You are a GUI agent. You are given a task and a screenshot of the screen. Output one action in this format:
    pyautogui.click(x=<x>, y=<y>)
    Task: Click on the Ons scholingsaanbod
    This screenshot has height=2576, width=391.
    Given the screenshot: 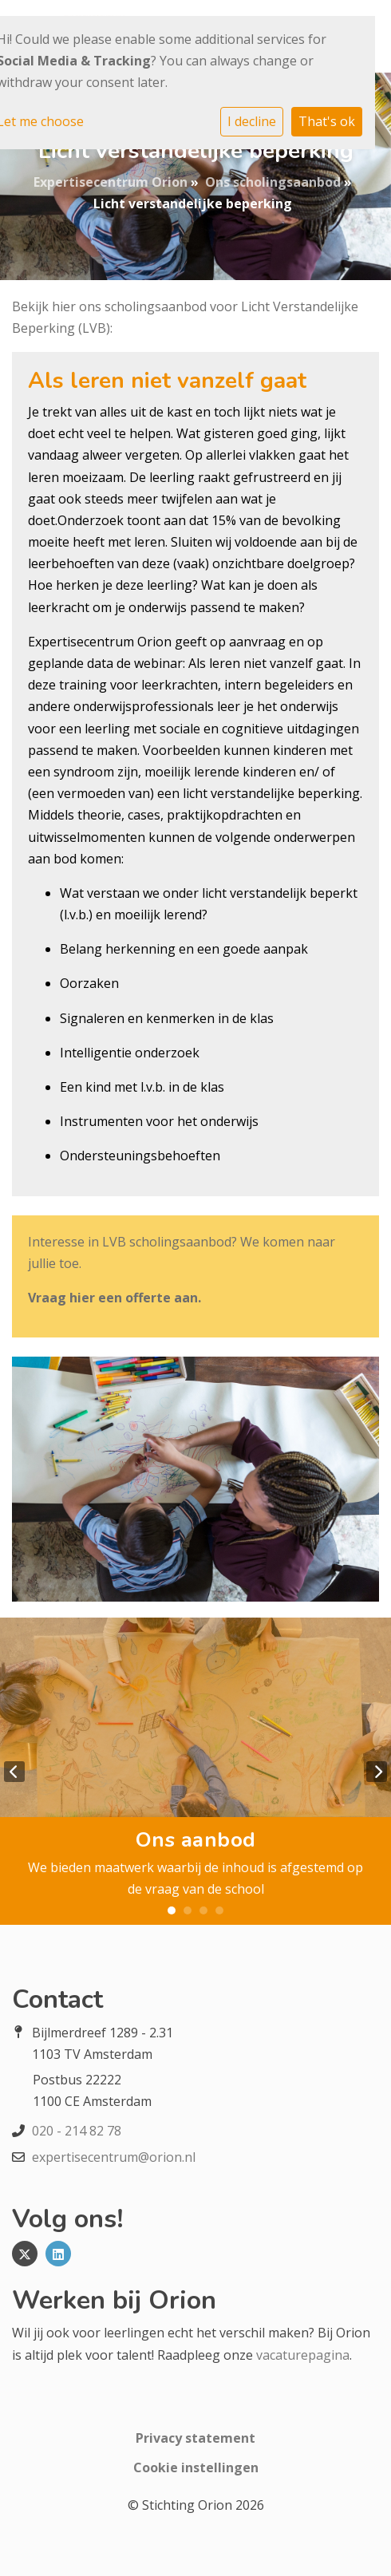 What is the action you would take?
    pyautogui.click(x=273, y=182)
    